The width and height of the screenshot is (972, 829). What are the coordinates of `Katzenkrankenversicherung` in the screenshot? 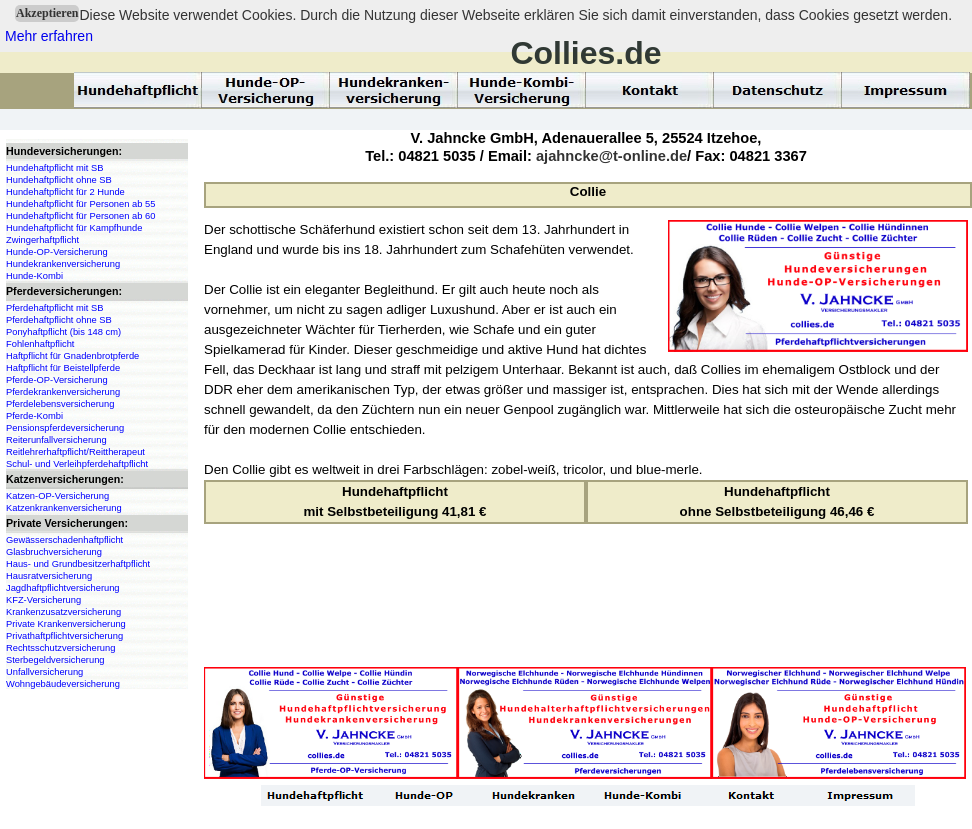 It's located at (64, 508).